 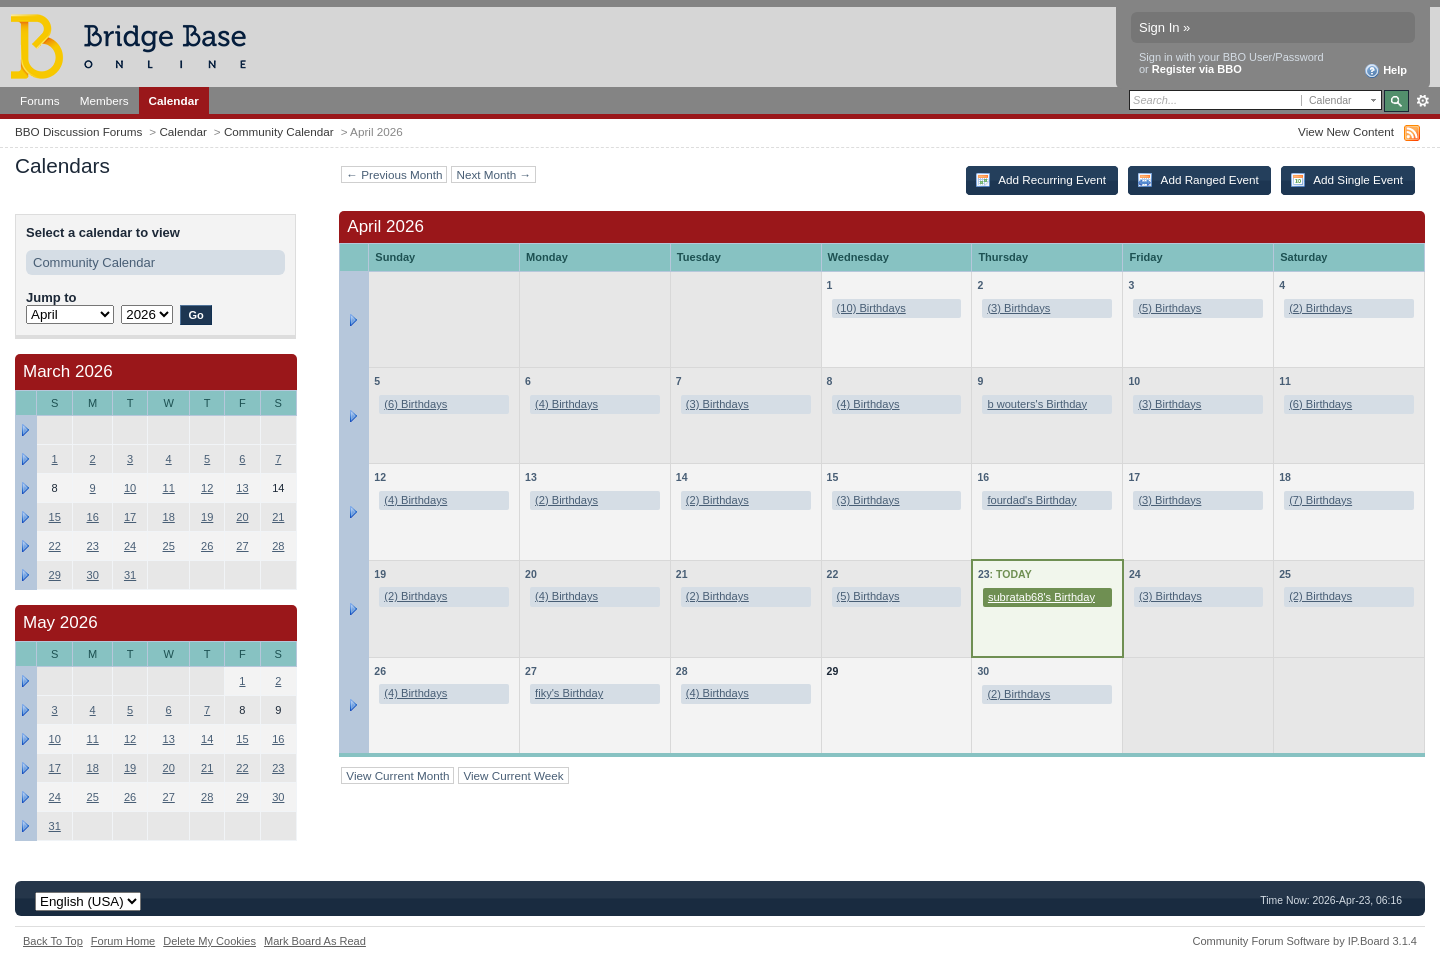 What do you see at coordinates (55, 575) in the screenshot?
I see `29` at bounding box center [55, 575].